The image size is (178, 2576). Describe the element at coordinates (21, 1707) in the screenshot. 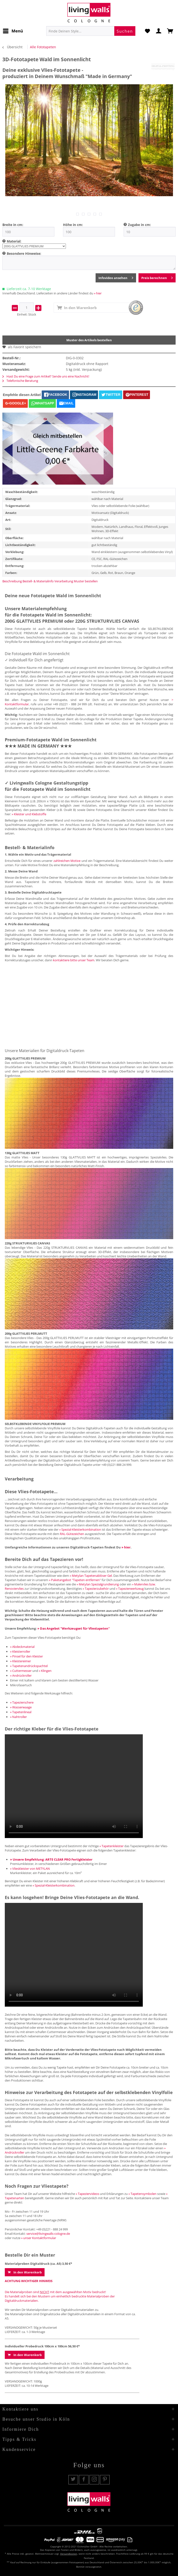

I see `» Wasserwaage` at that location.